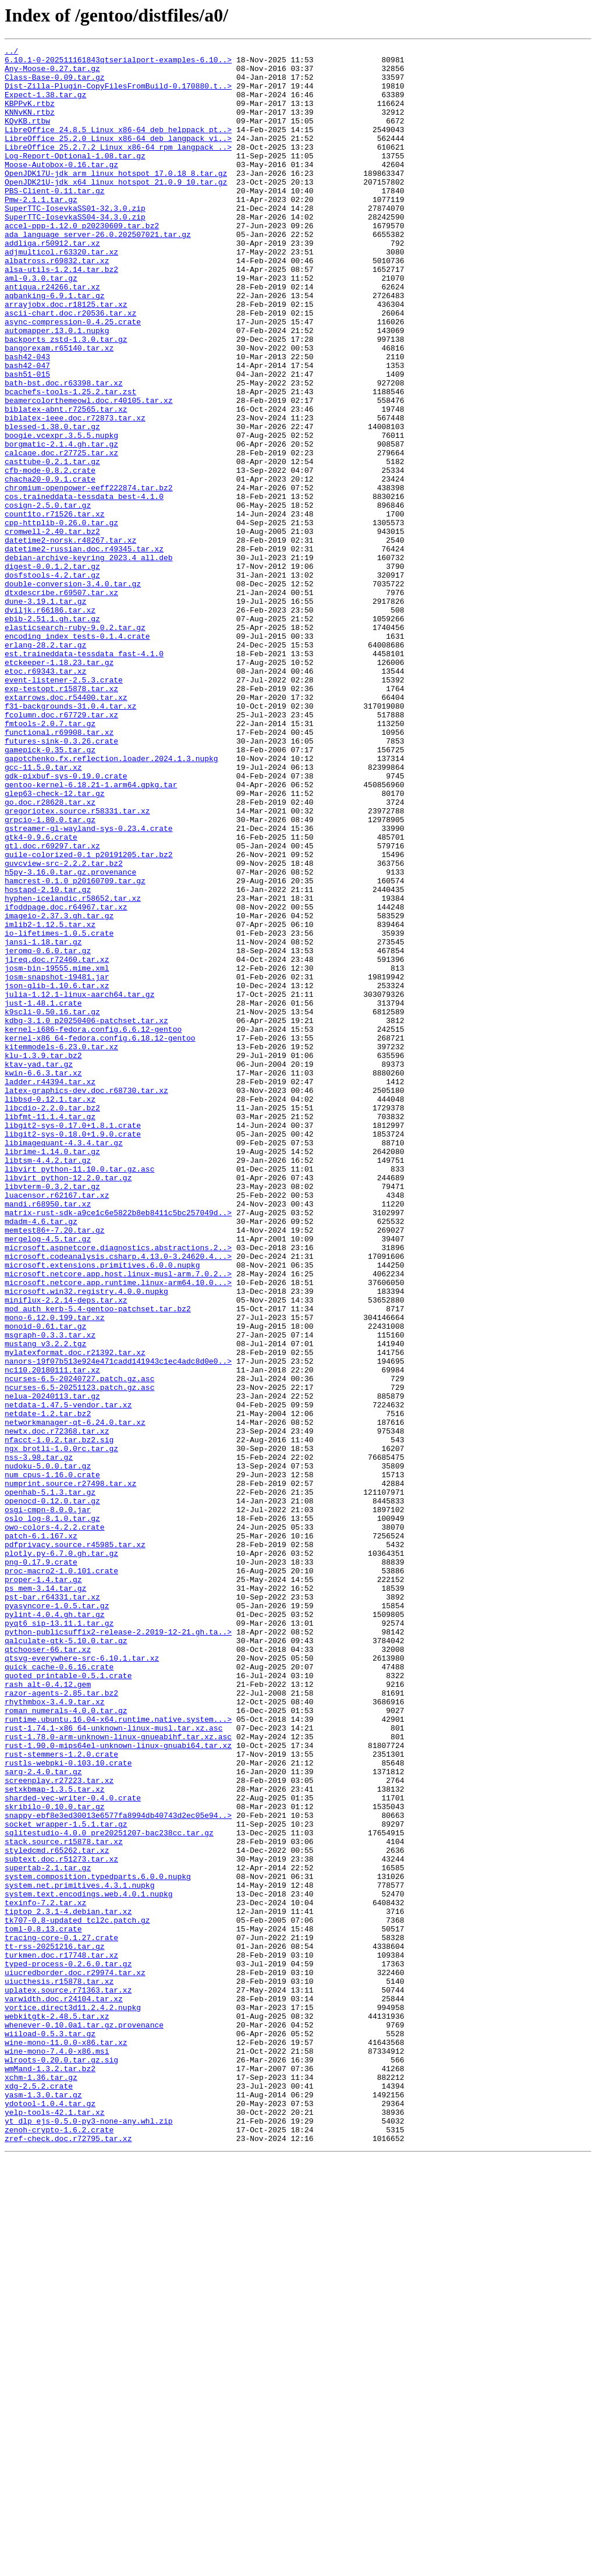 This screenshot has height=2576, width=596. What do you see at coordinates (43, 912) in the screenshot?
I see `gcc-11.5.0.tar.xz` at bounding box center [43, 912].